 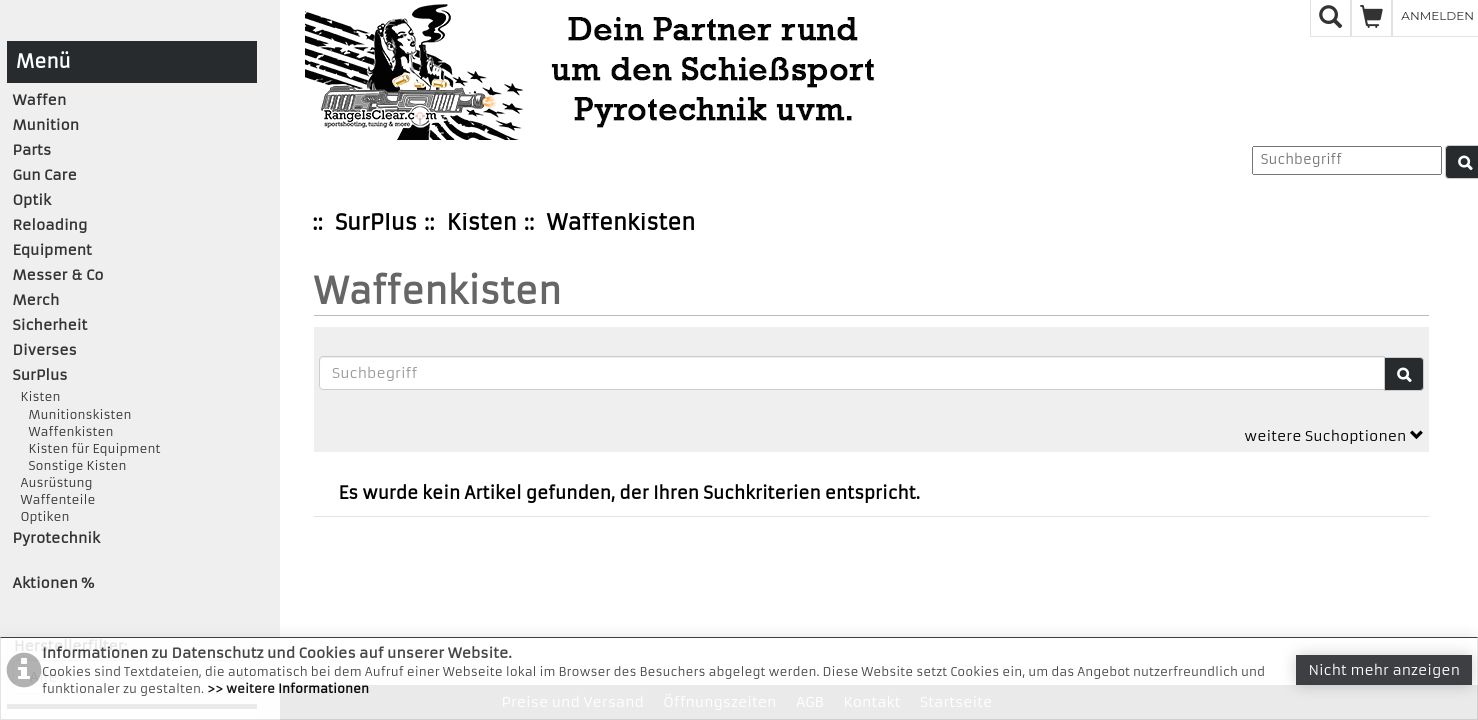 I want to click on Gun Care, so click(x=45, y=175).